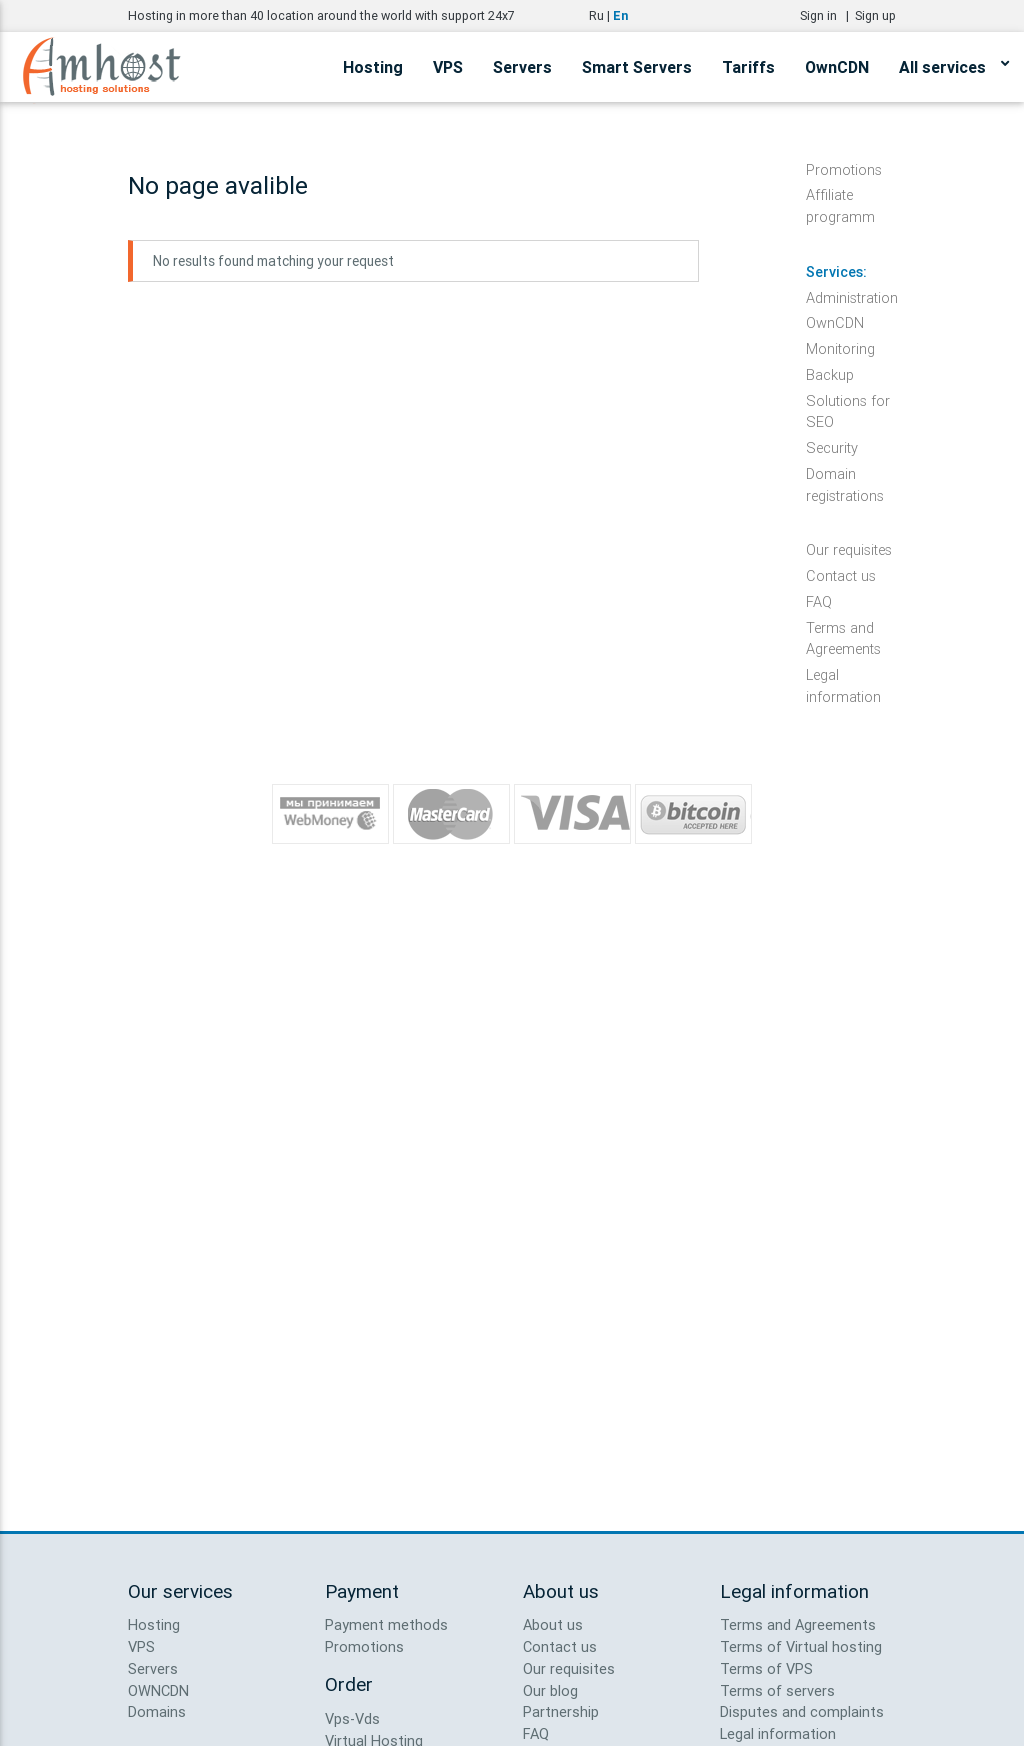 The height and width of the screenshot is (1746, 1024). Describe the element at coordinates (561, 1711) in the screenshot. I see `Partnership` at that location.